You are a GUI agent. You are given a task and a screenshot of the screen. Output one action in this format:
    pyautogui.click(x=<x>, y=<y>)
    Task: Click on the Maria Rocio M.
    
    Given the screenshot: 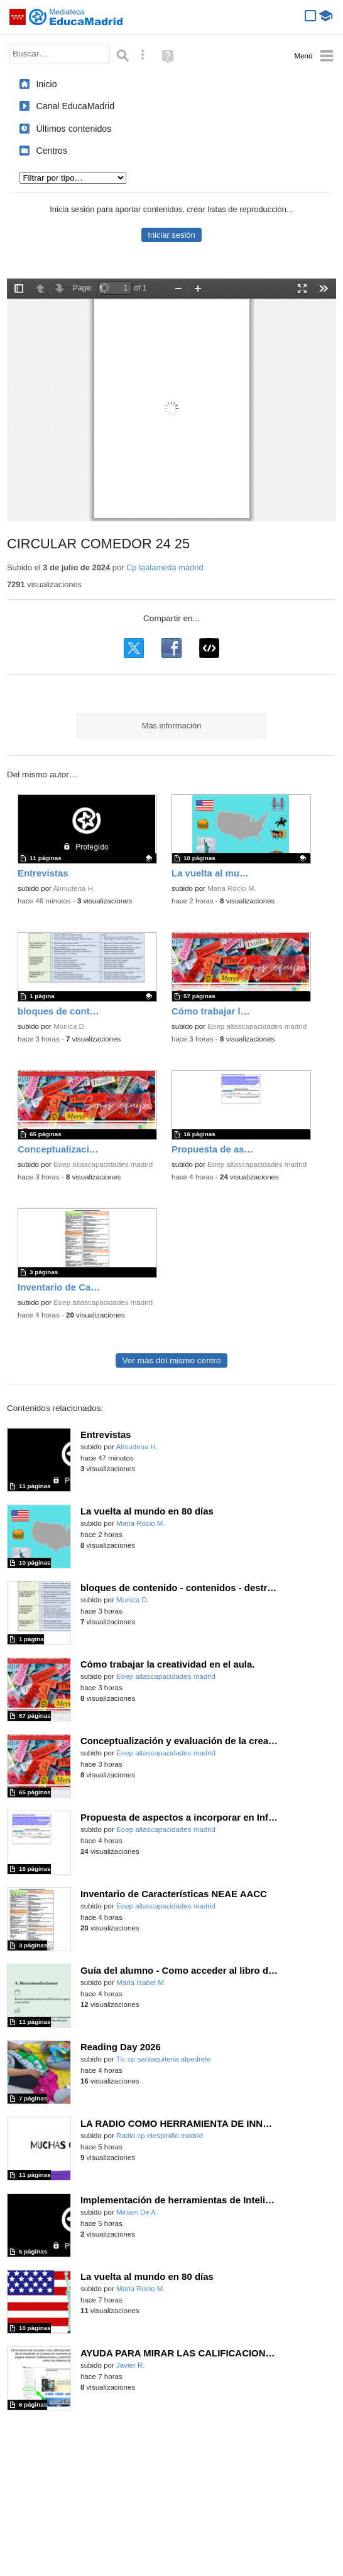 What is the action you would take?
    pyautogui.click(x=231, y=888)
    